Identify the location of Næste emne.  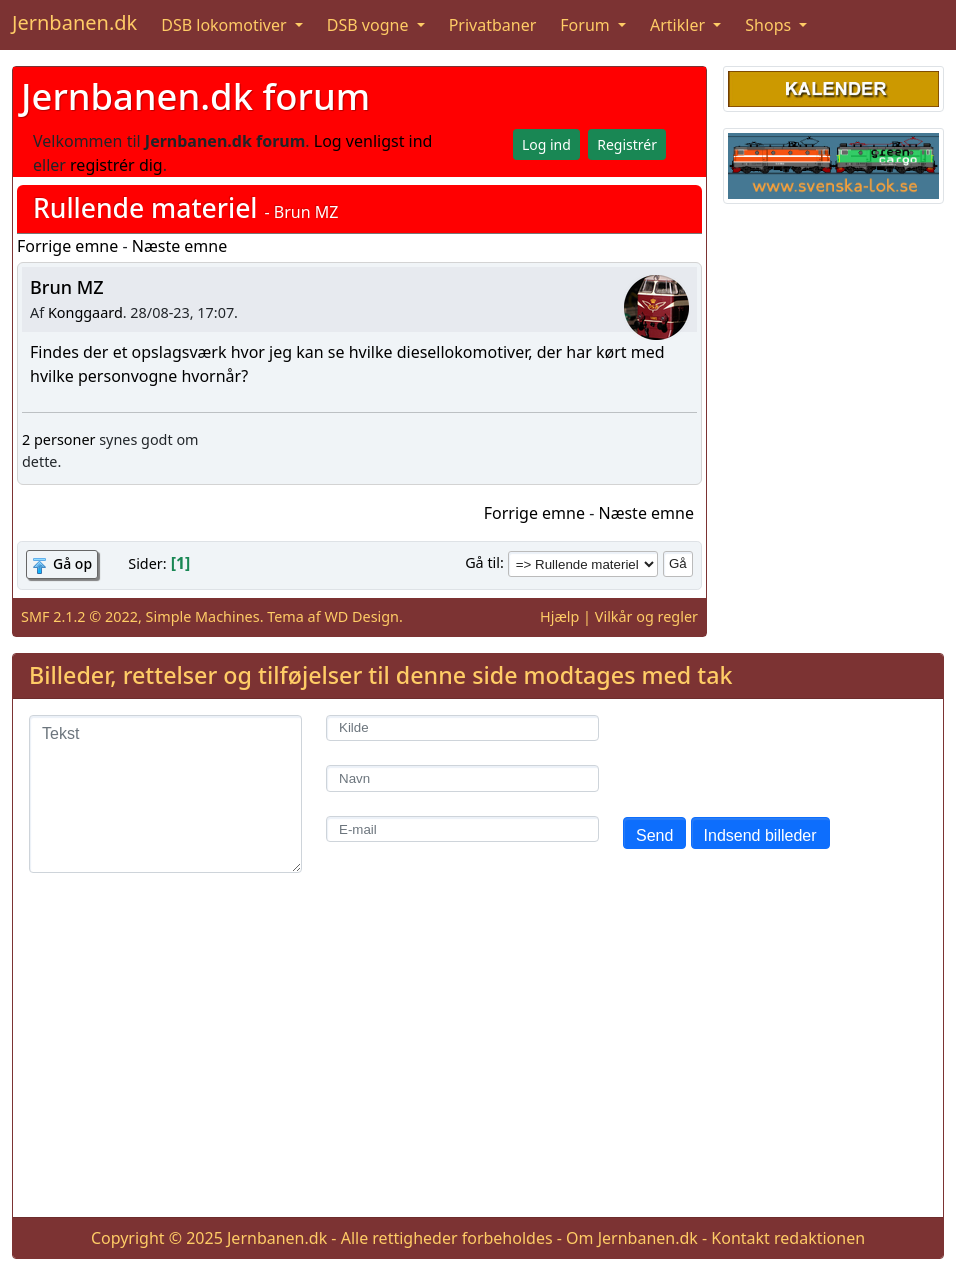
(180, 246).